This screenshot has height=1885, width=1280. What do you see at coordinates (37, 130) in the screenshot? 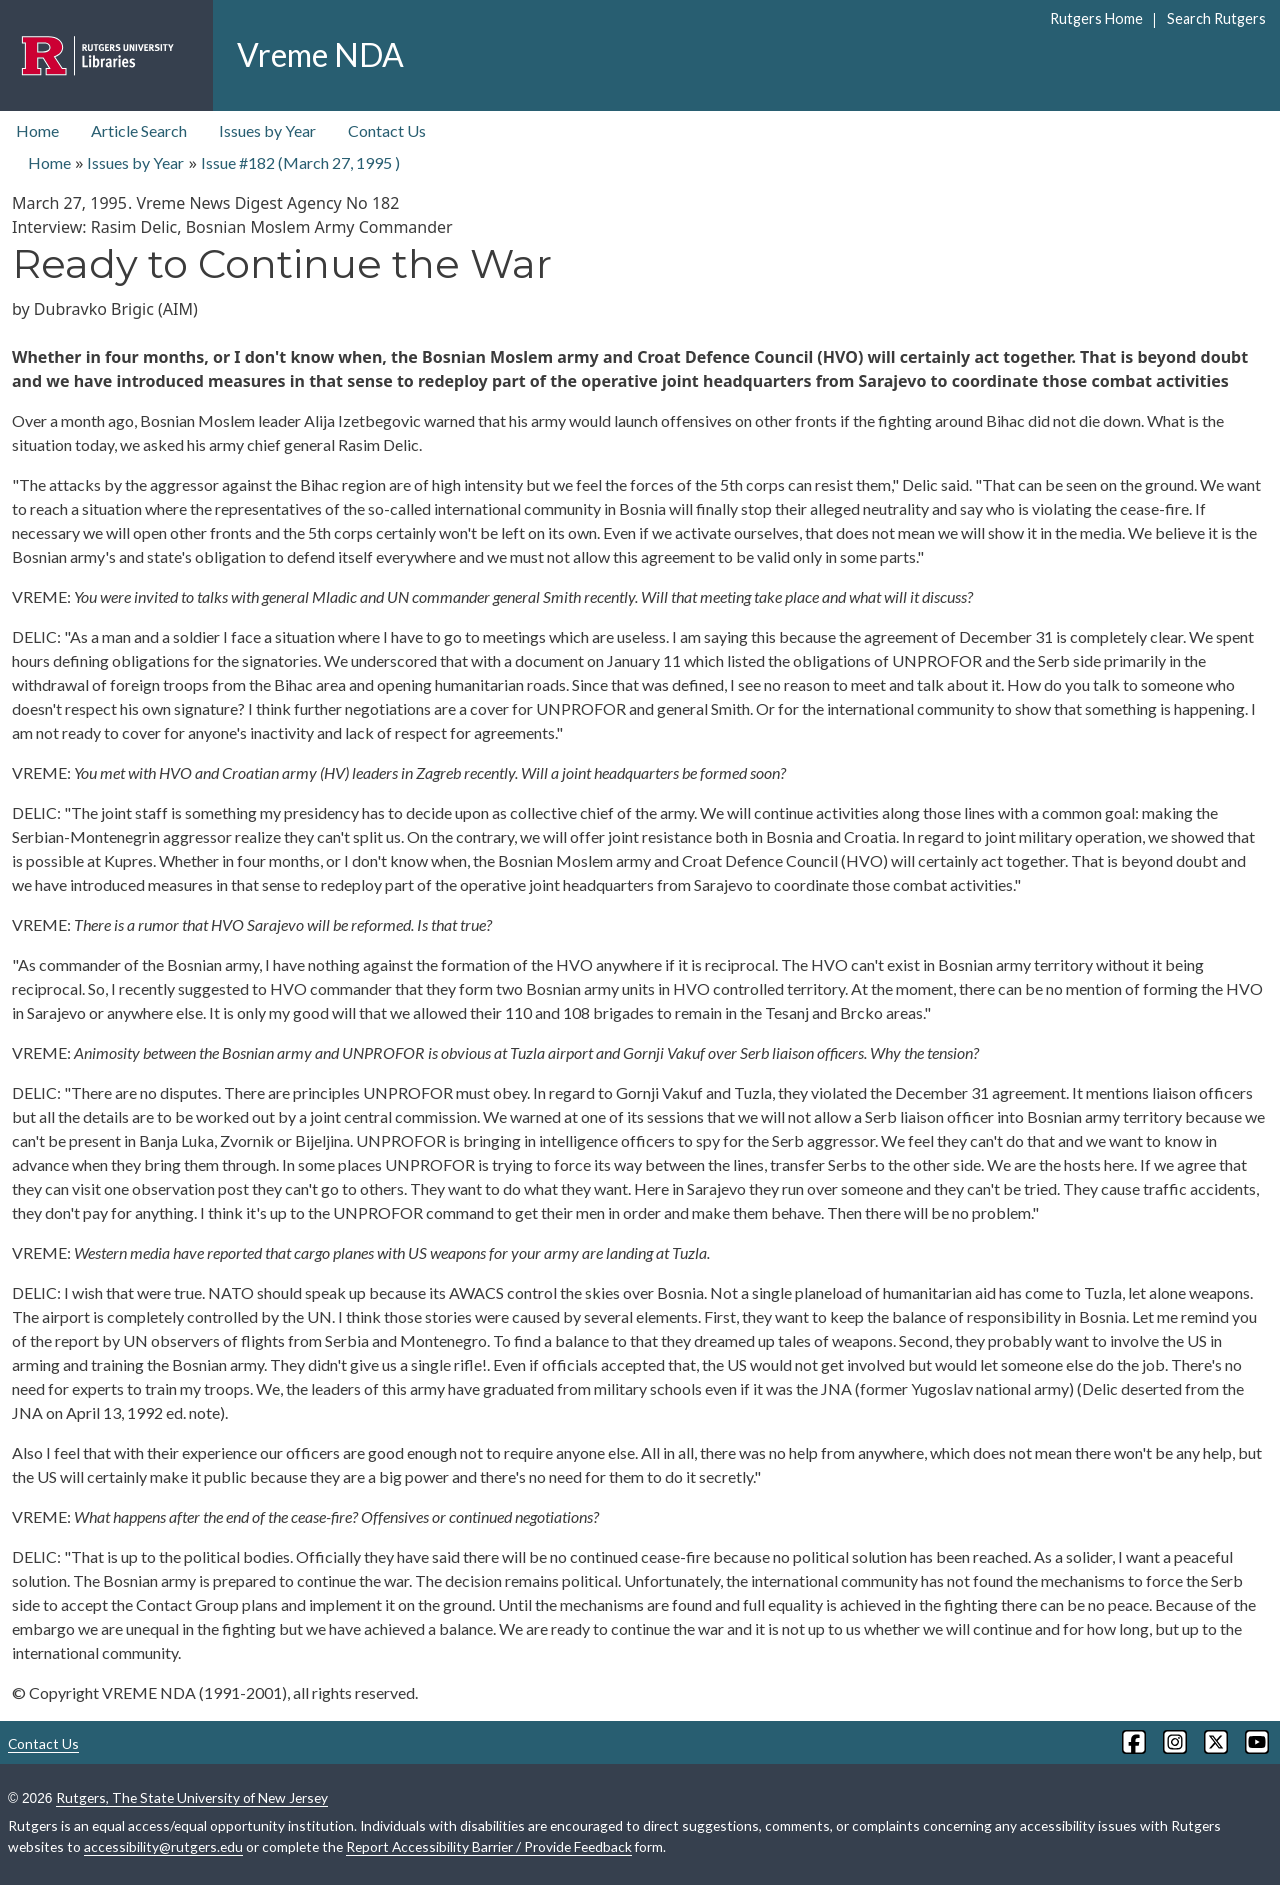
I see `Home` at bounding box center [37, 130].